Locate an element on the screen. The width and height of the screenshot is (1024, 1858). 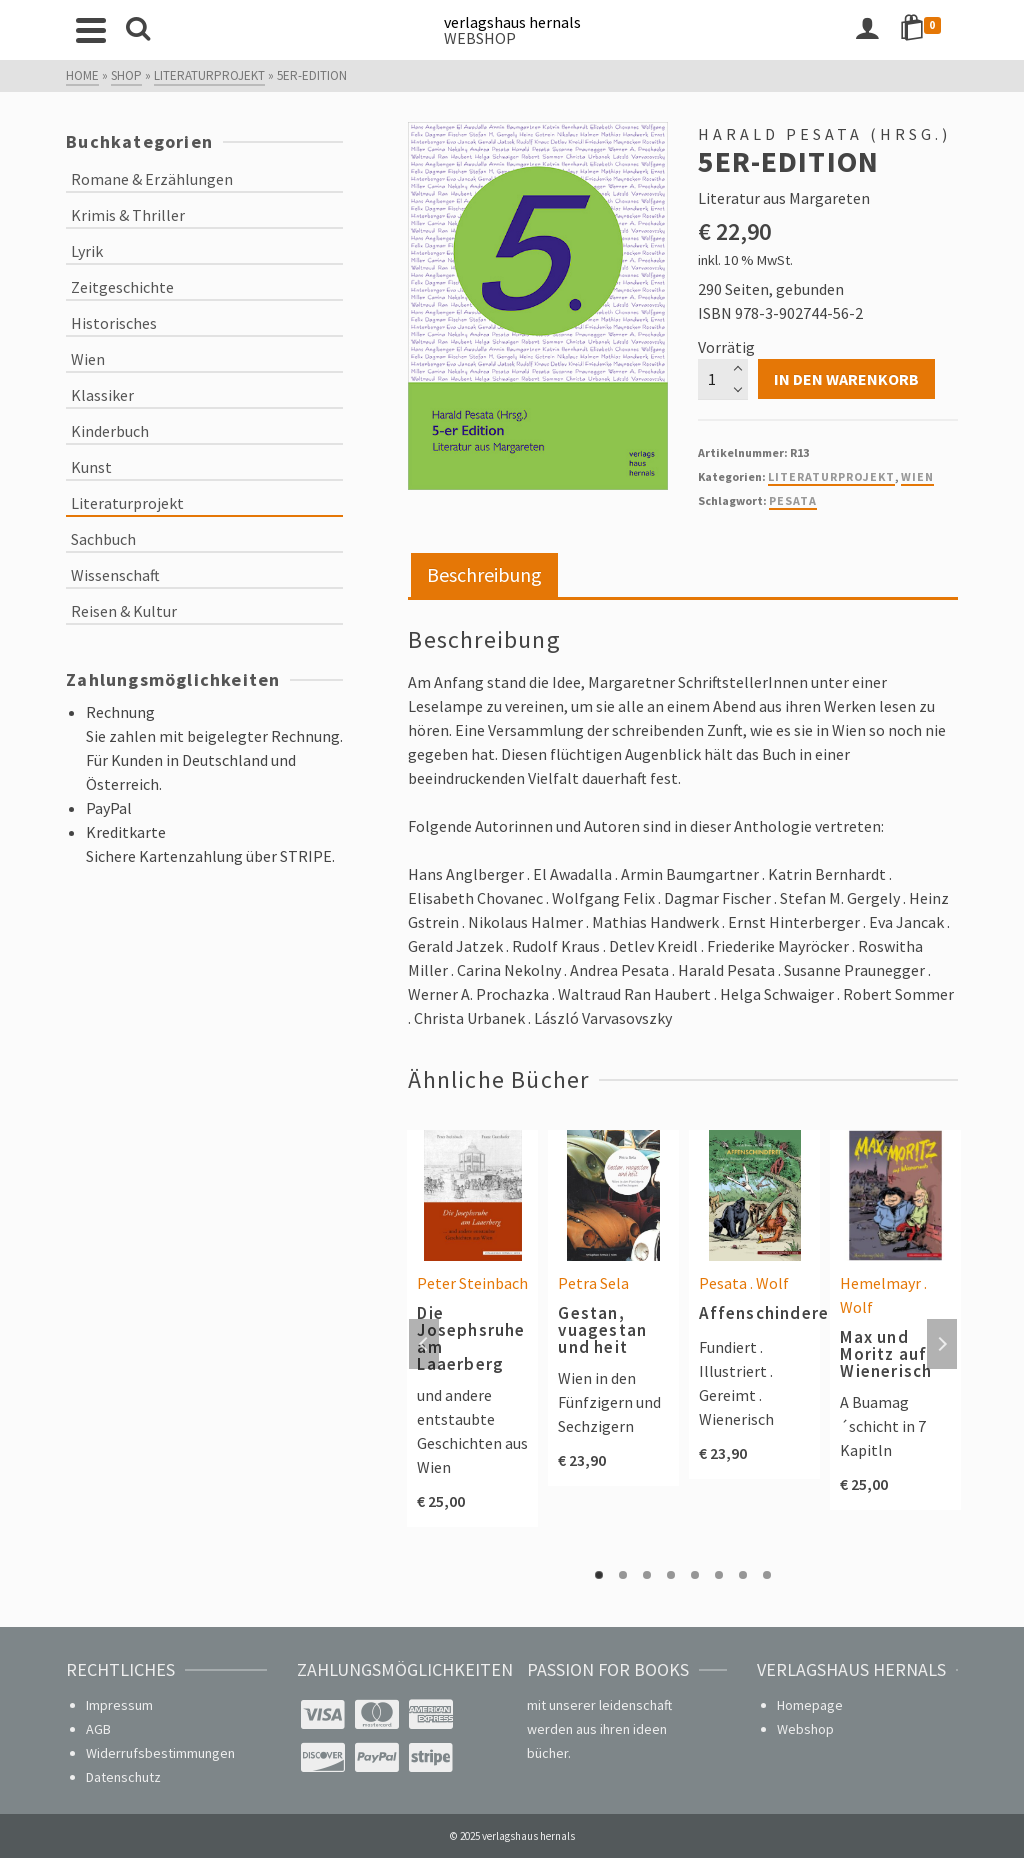
In den Warenkorb is located at coordinates (846, 379).